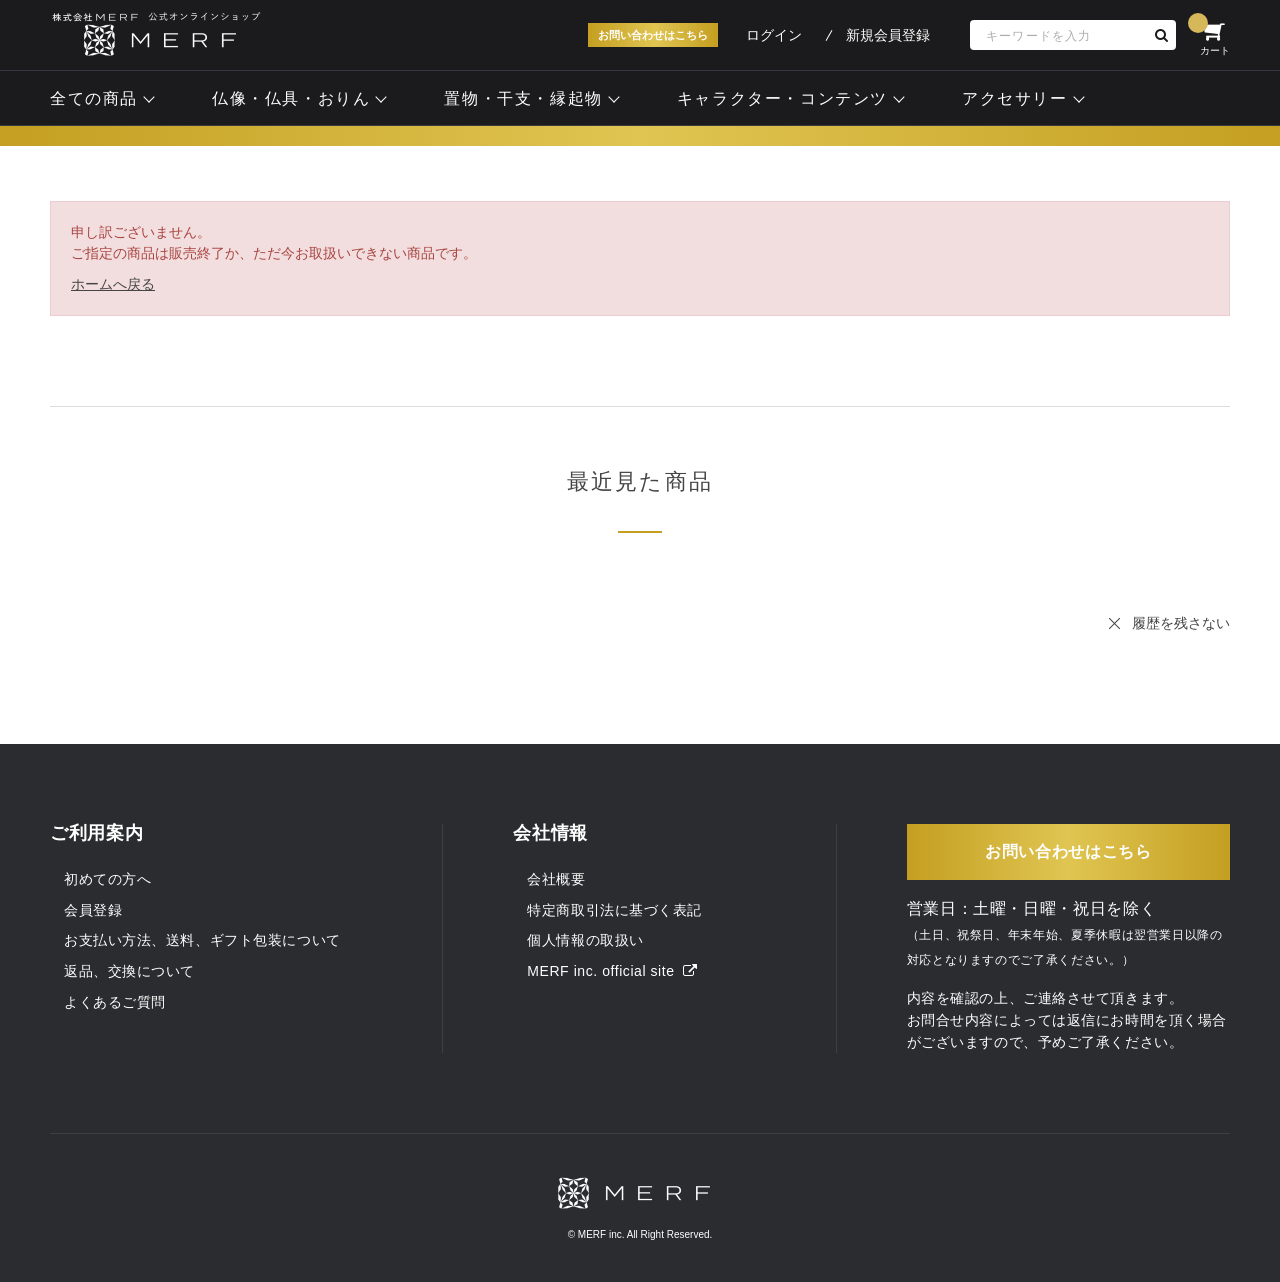 The width and height of the screenshot is (1280, 1282). Describe the element at coordinates (612, 971) in the screenshot. I see `MERF inc. official site` at that location.